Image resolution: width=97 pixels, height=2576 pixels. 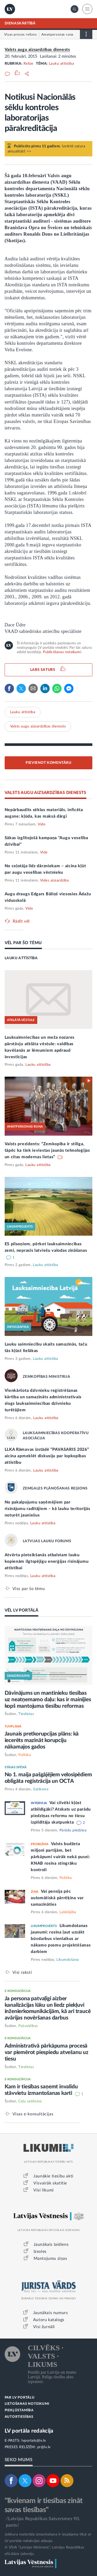 What do you see at coordinates (50, 2183) in the screenshot?
I see `Visvairāk skatītie` at bounding box center [50, 2183].